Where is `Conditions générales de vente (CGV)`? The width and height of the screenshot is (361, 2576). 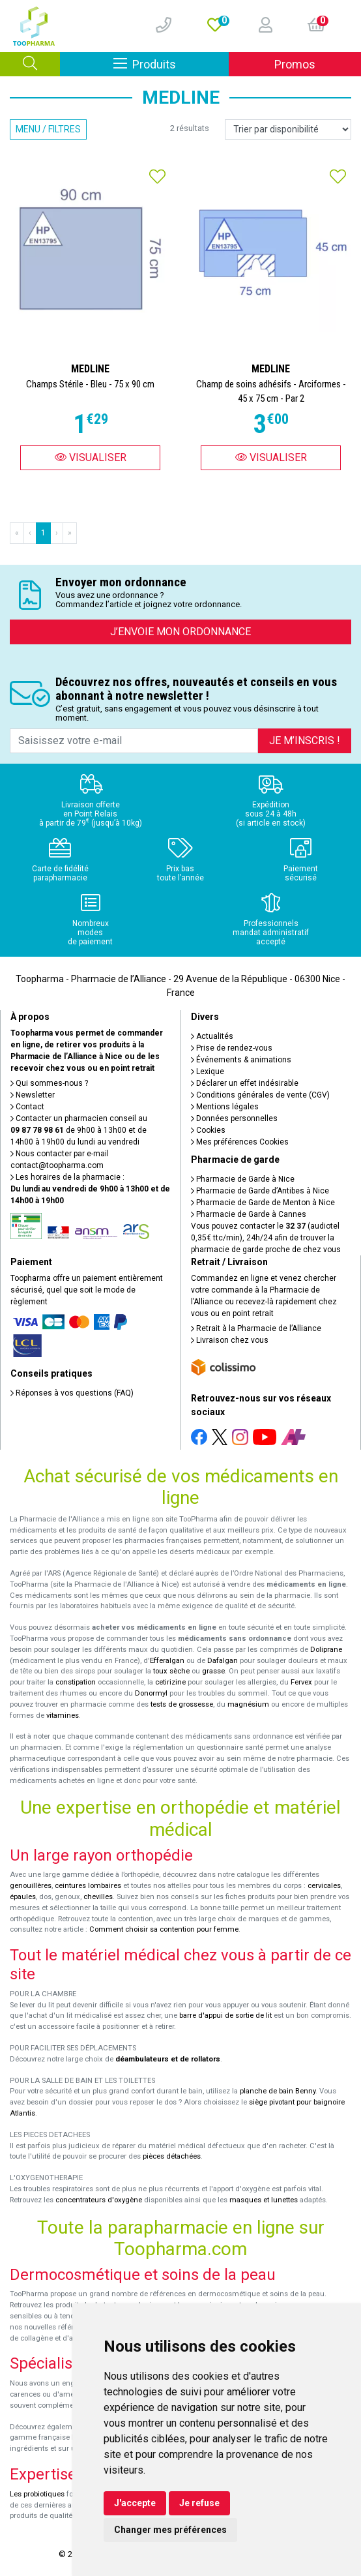 Conditions générales de vente (CGV) is located at coordinates (260, 1095).